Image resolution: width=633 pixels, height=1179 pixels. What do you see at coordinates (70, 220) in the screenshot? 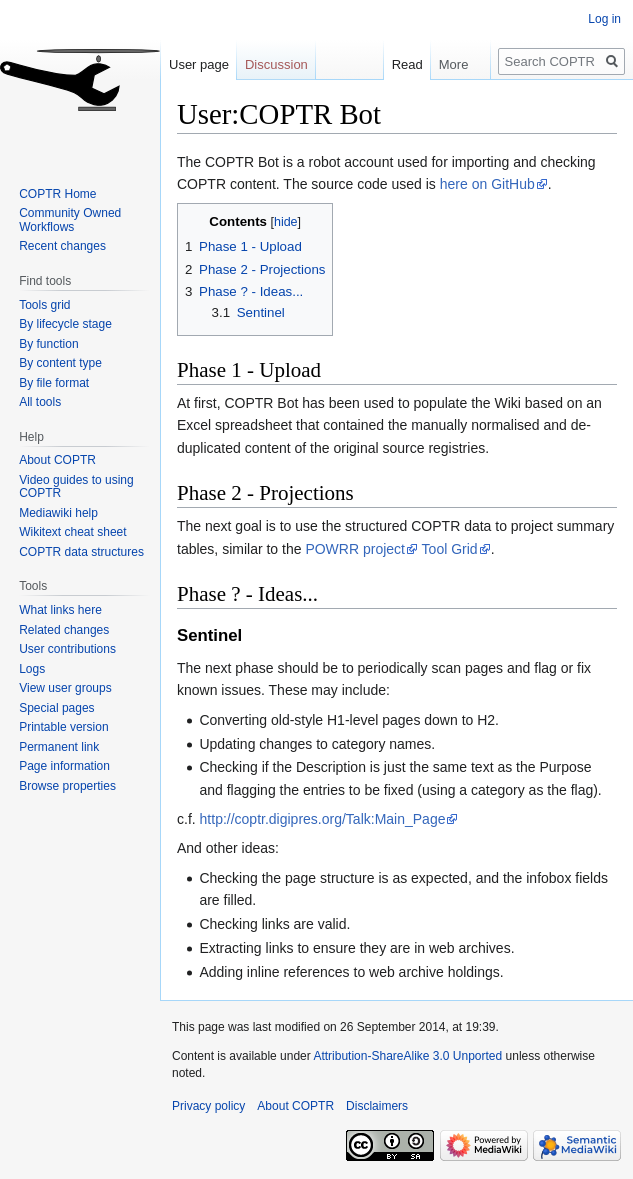
I see `Community Owned Workflows` at bounding box center [70, 220].